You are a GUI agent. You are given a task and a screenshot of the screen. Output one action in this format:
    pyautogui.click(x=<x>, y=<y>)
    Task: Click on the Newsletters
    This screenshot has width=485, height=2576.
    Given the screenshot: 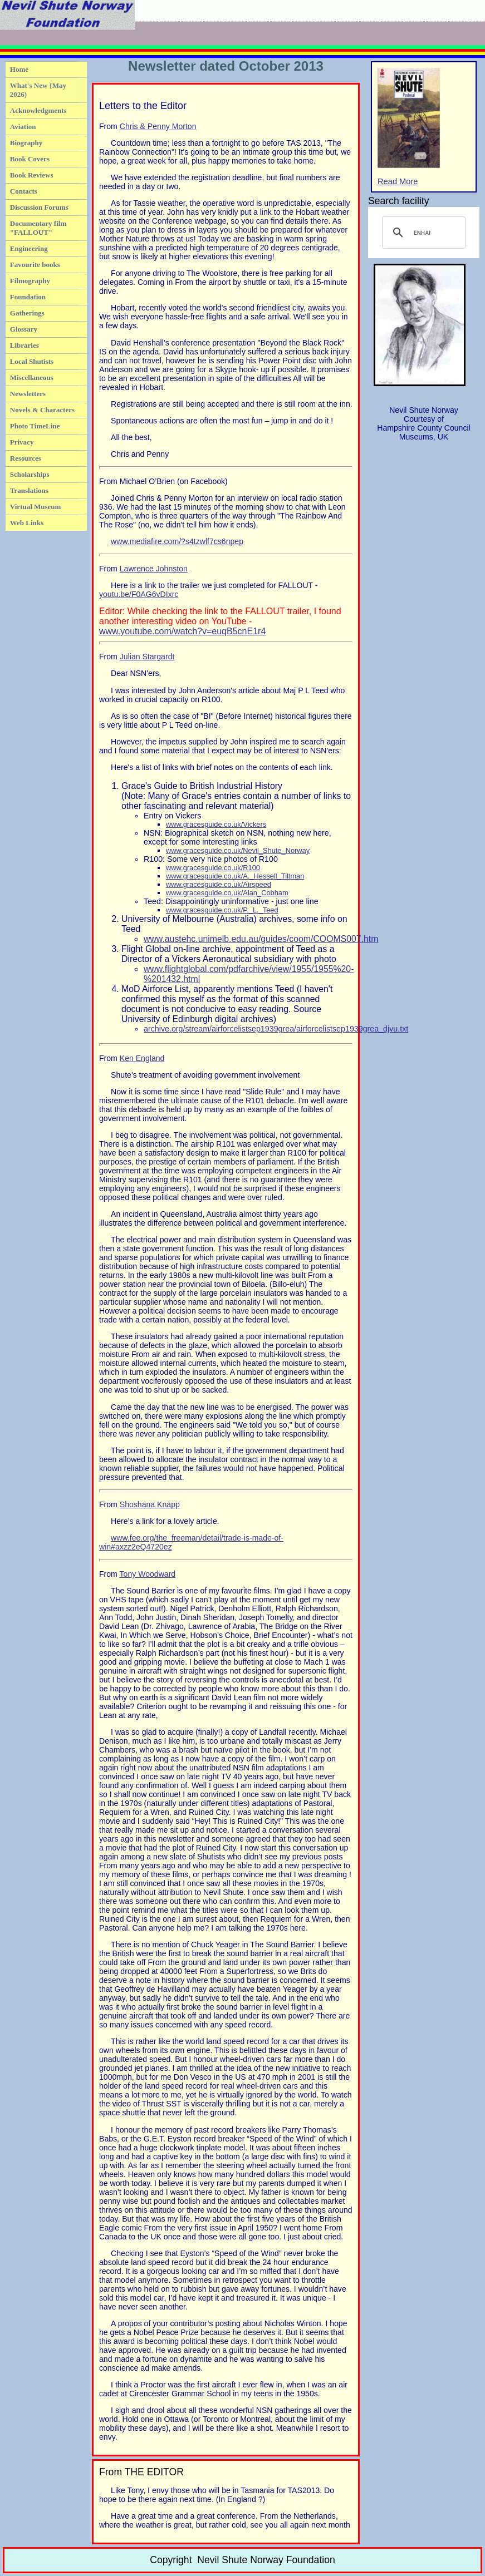 What is the action you would take?
    pyautogui.click(x=28, y=393)
    